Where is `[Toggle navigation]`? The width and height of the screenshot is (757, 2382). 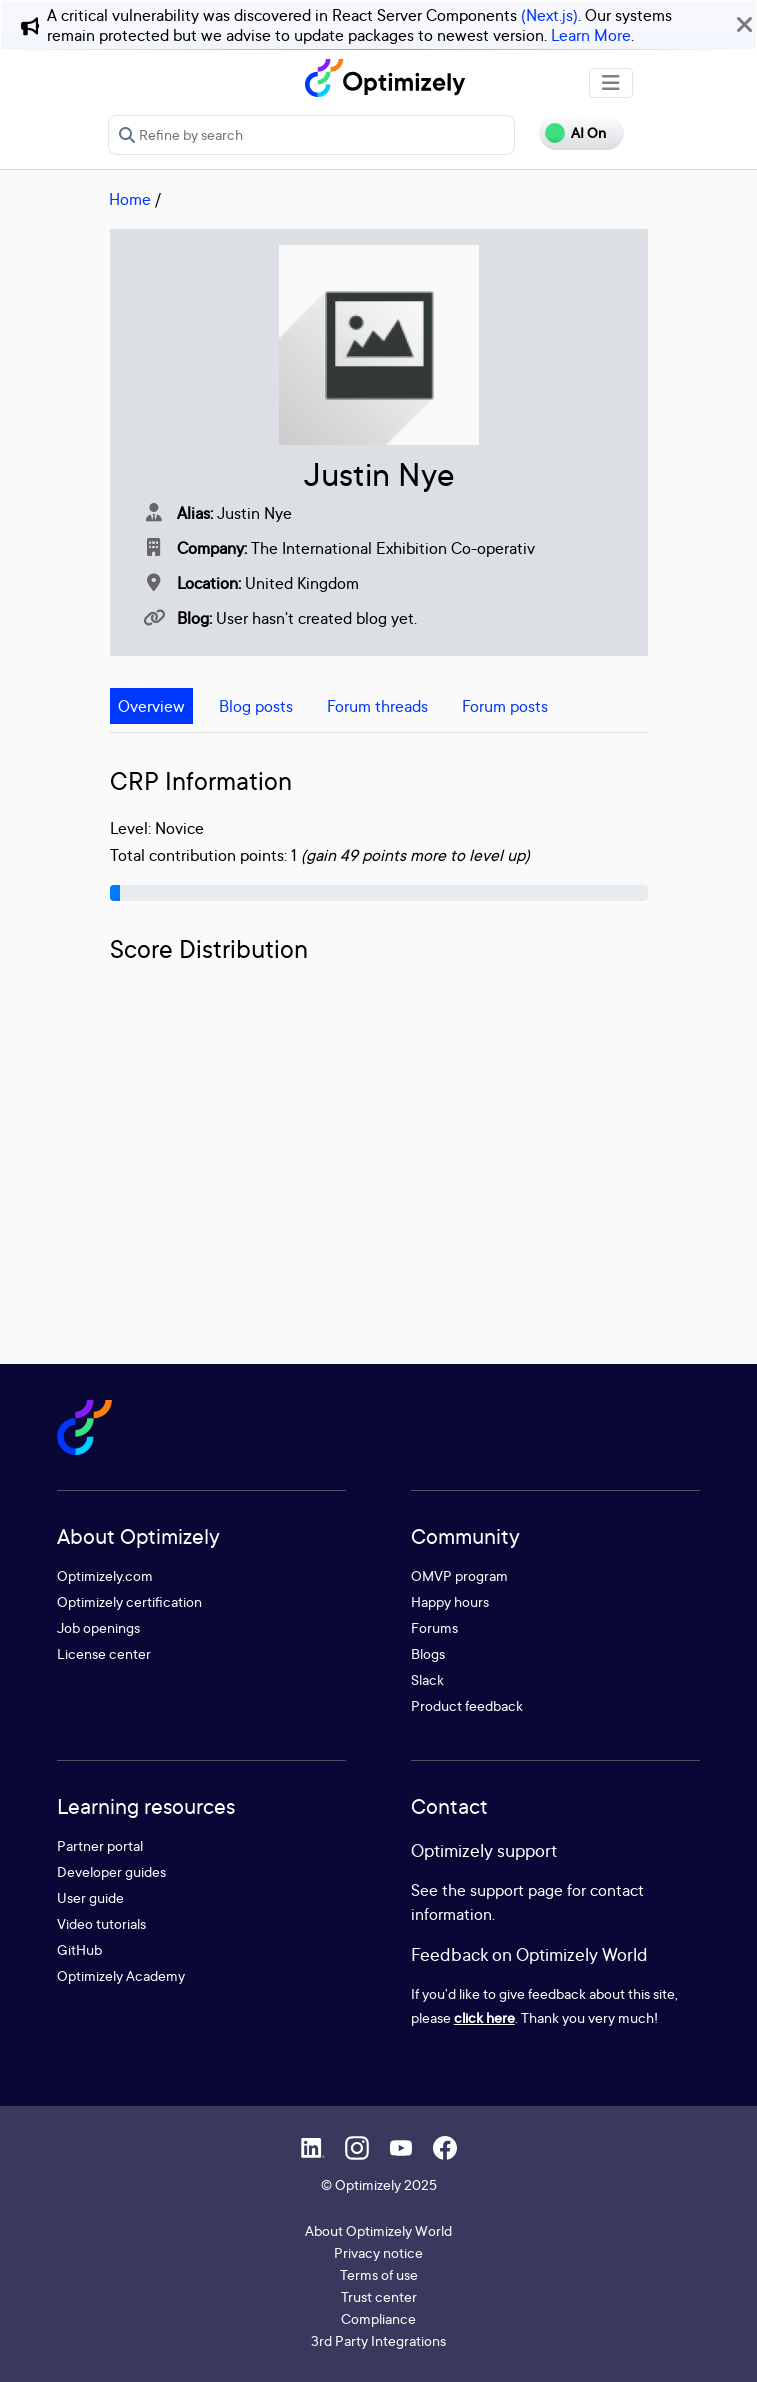 [Toggle navigation] is located at coordinates (611, 83).